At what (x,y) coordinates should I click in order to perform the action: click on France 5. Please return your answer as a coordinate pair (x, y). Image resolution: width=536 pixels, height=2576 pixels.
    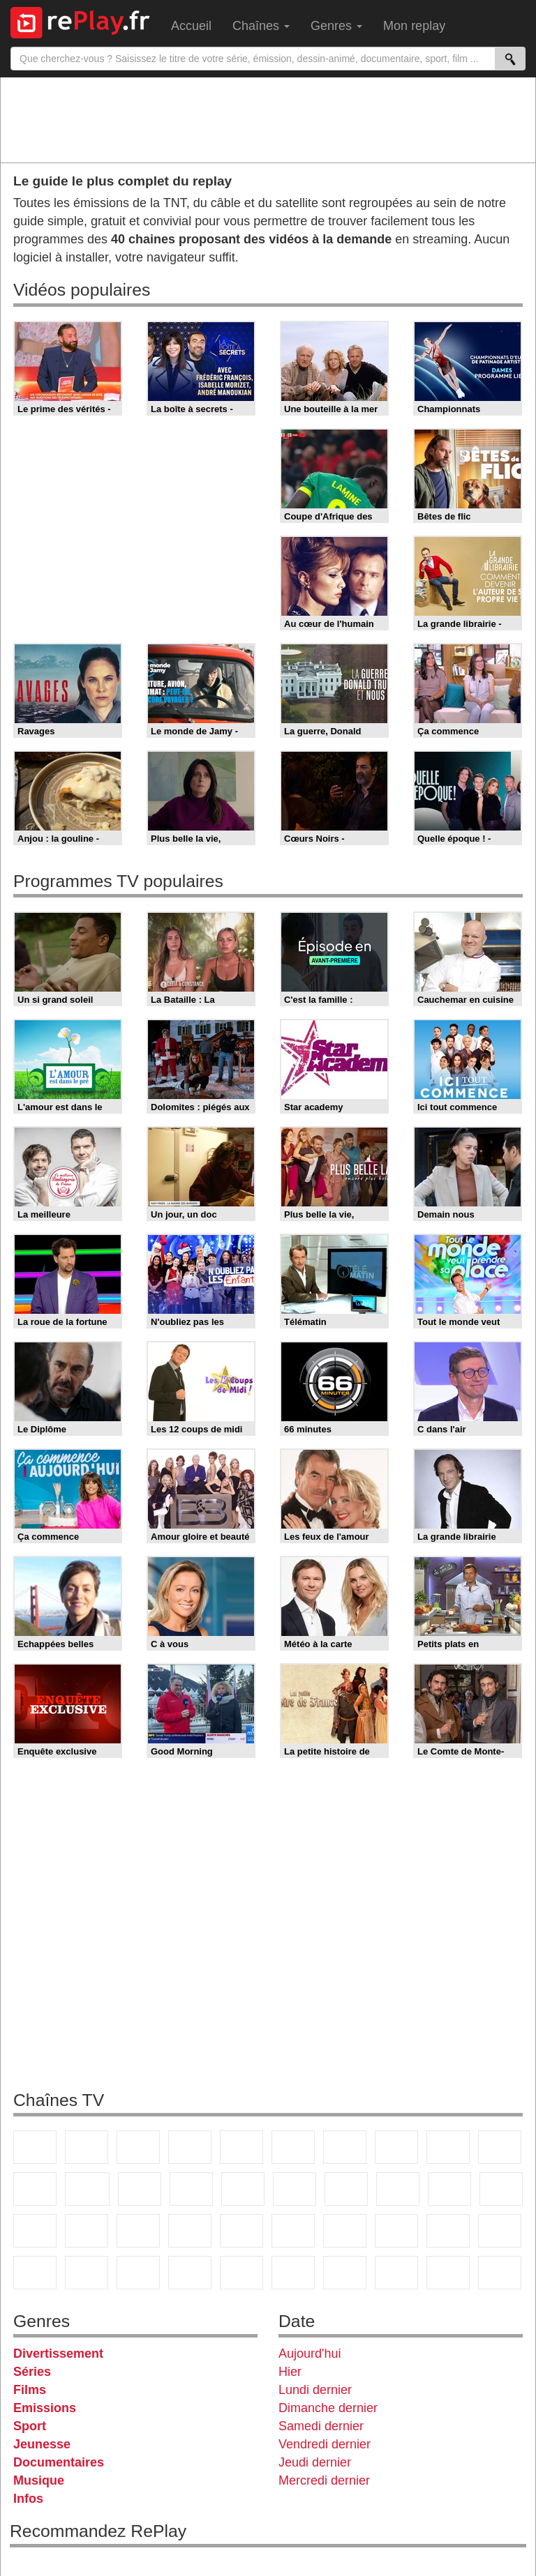
    Looking at the image, I should click on (241, 2147).